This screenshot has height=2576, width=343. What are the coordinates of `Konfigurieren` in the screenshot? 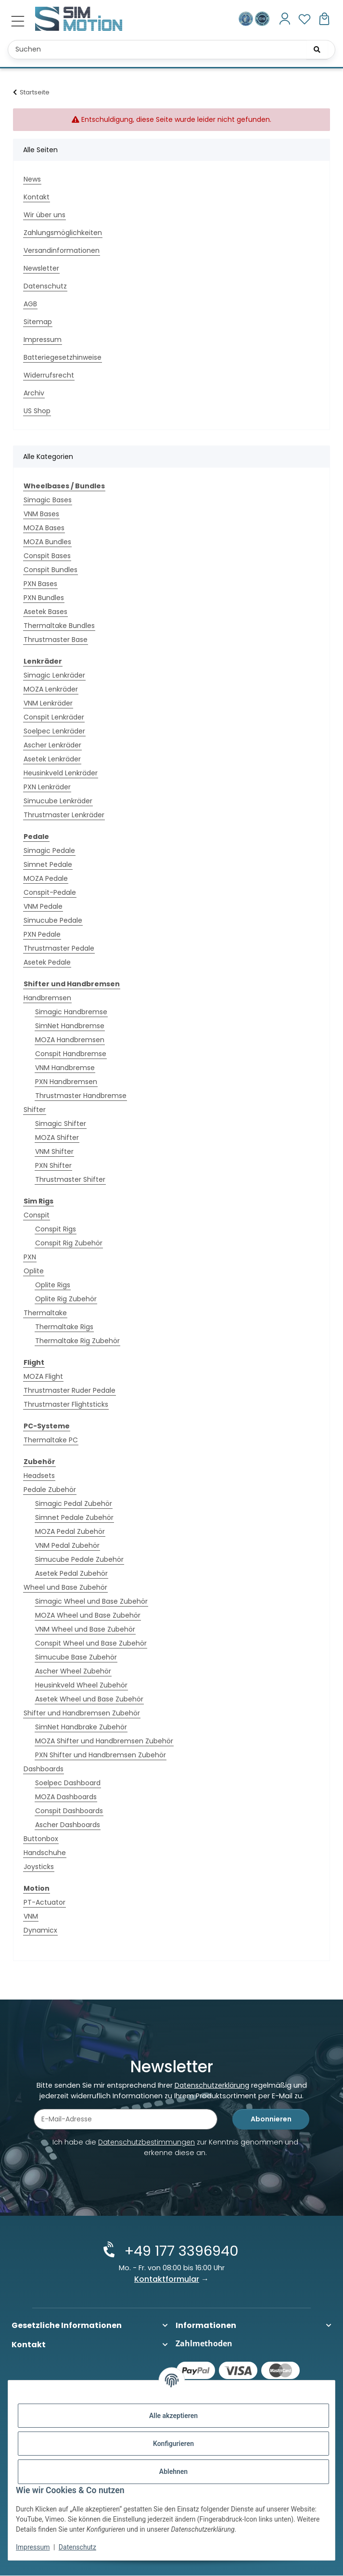 It's located at (173, 2443).